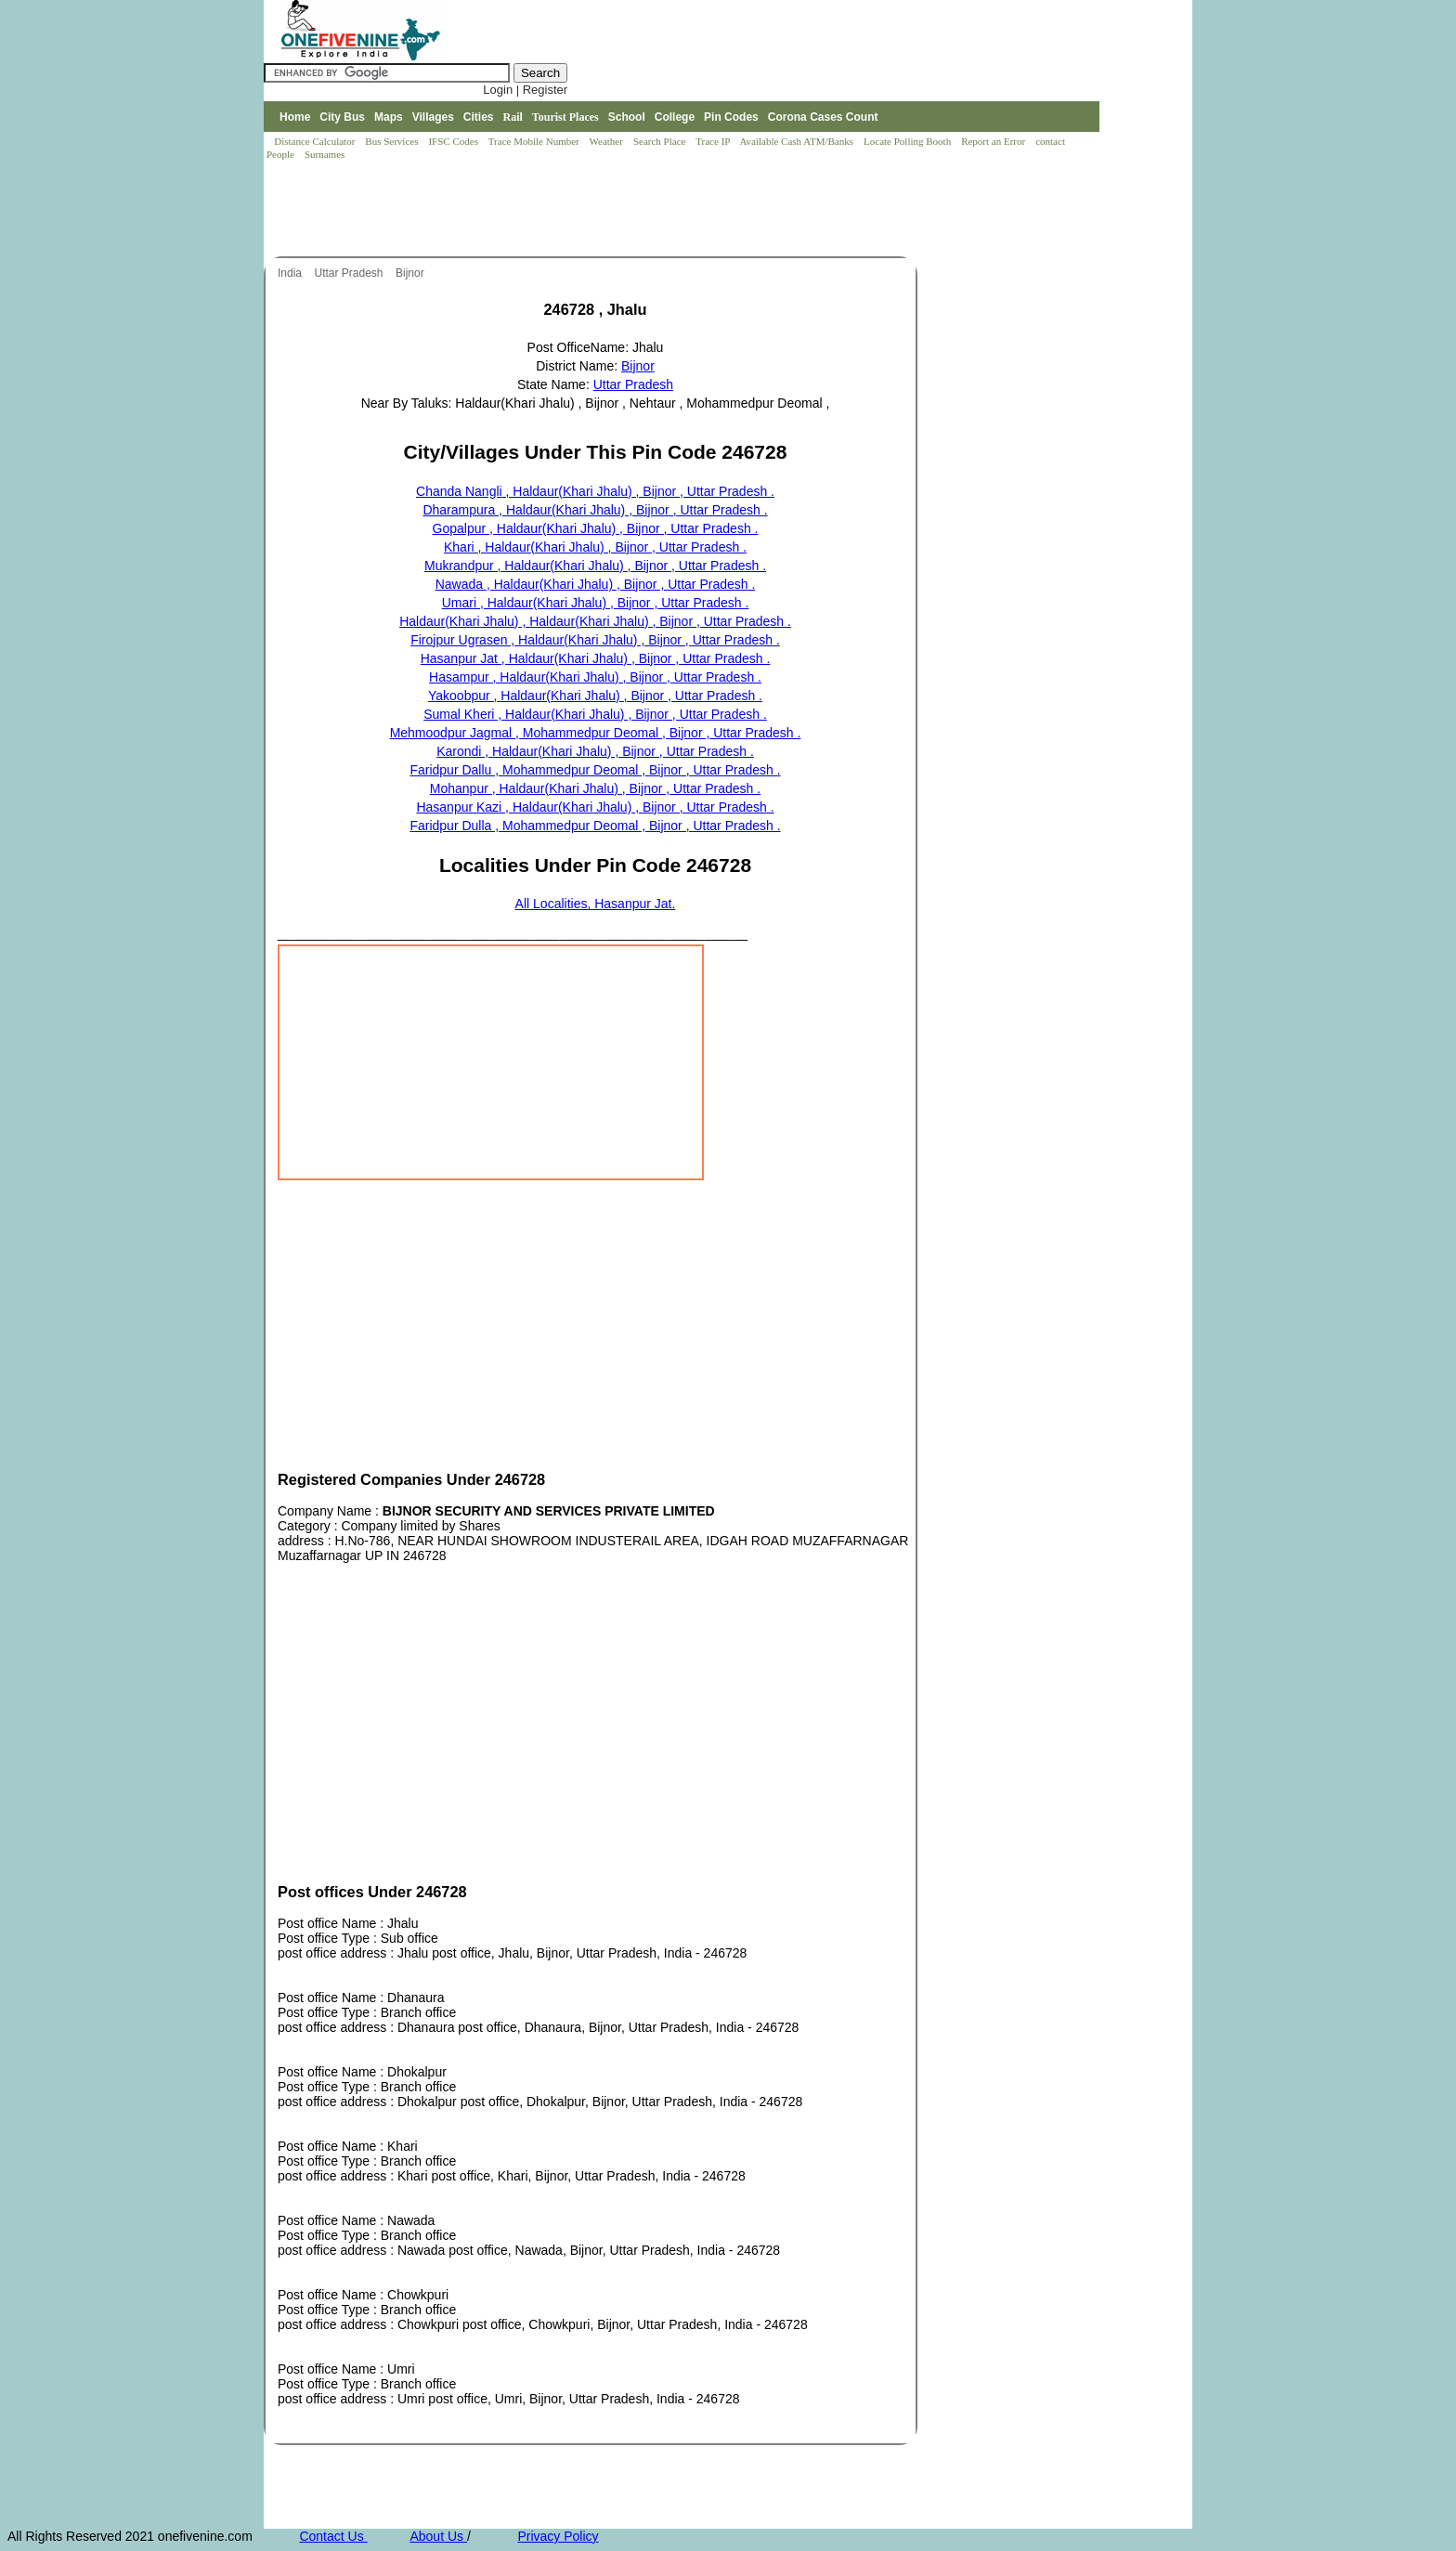 The width and height of the screenshot is (1456, 2551). Describe the element at coordinates (433, 117) in the screenshot. I see `Villages` at that location.